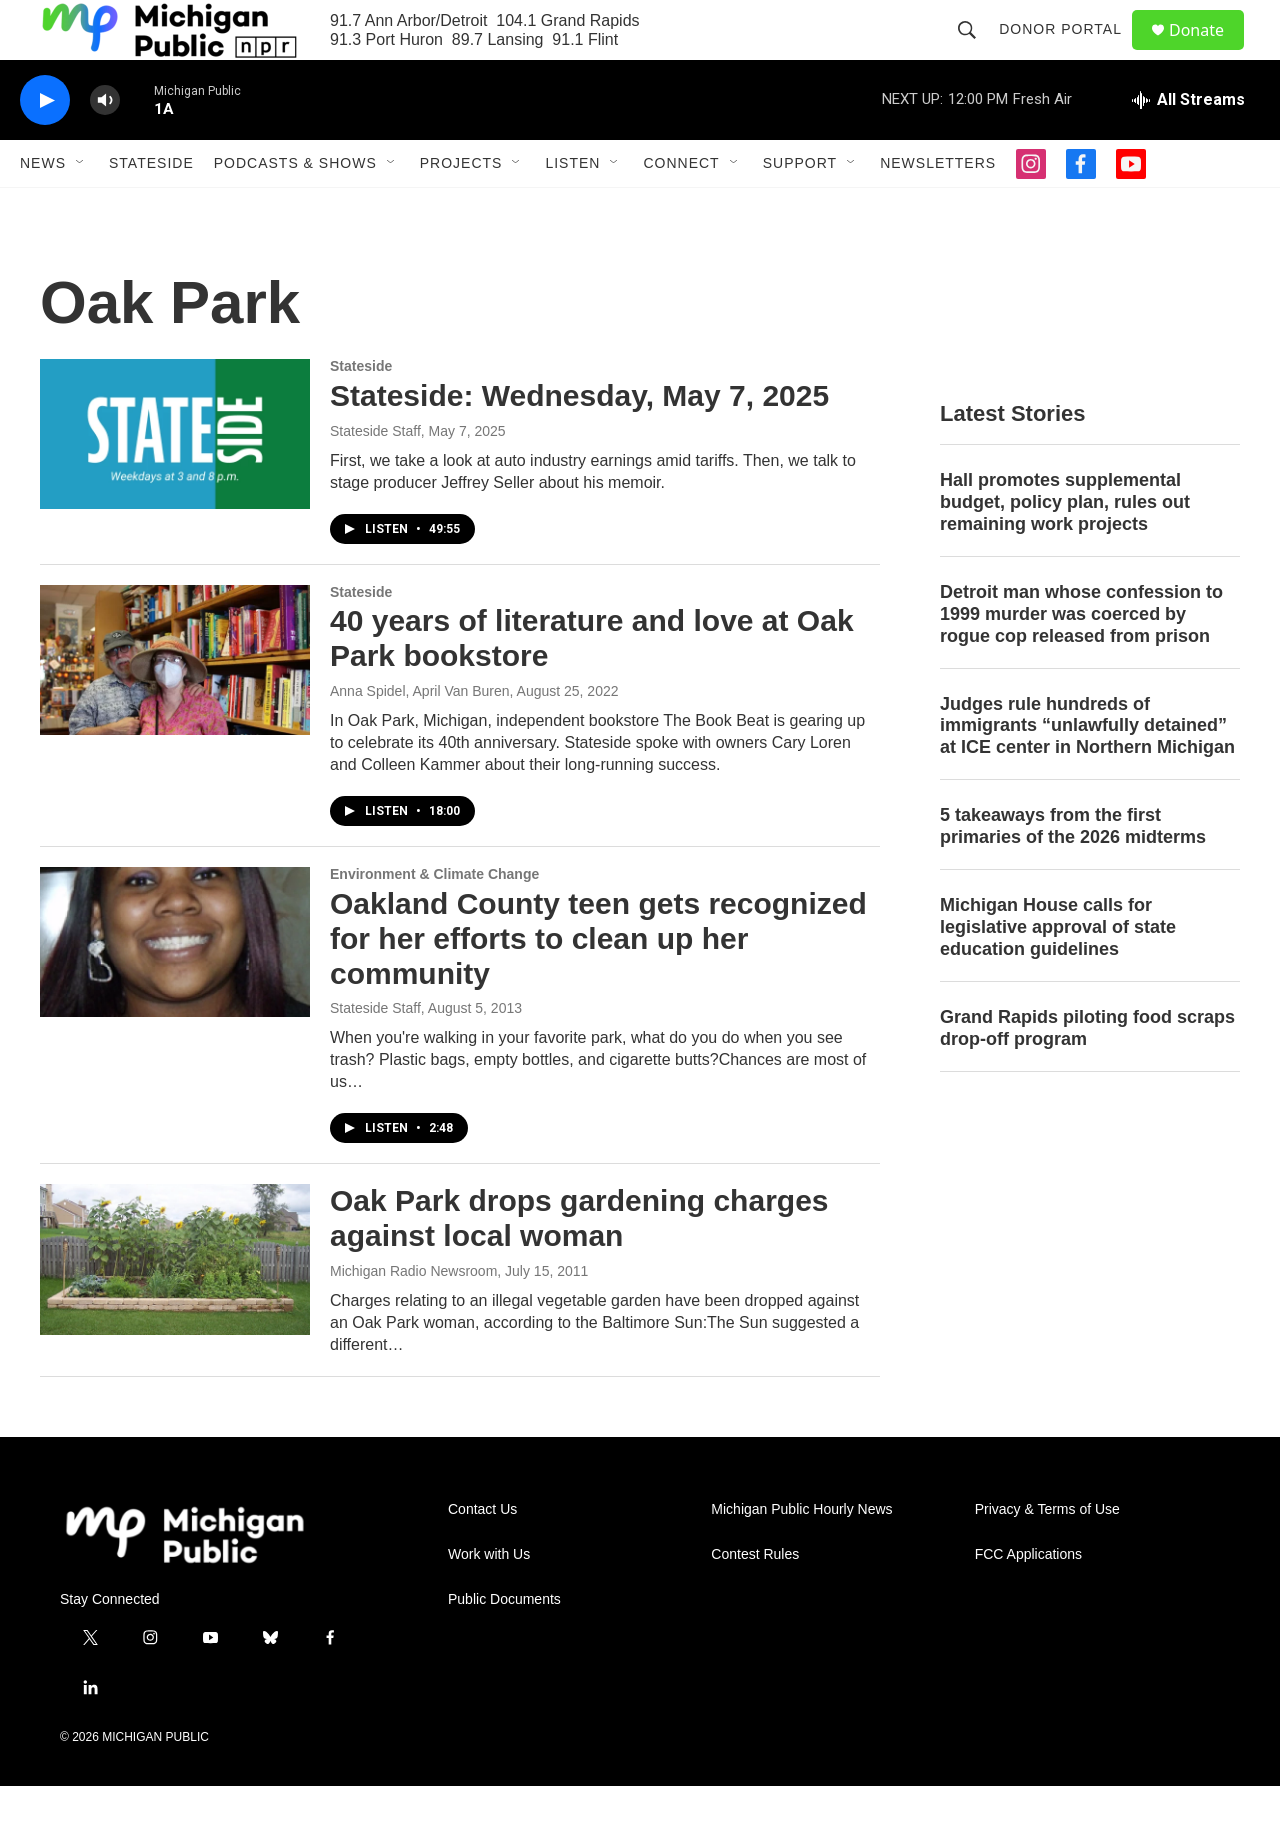 This screenshot has width=1280, height=1831. Describe the element at coordinates (579, 440) in the screenshot. I see `Stateside: Wednesday, May 7, 2025` at that location.